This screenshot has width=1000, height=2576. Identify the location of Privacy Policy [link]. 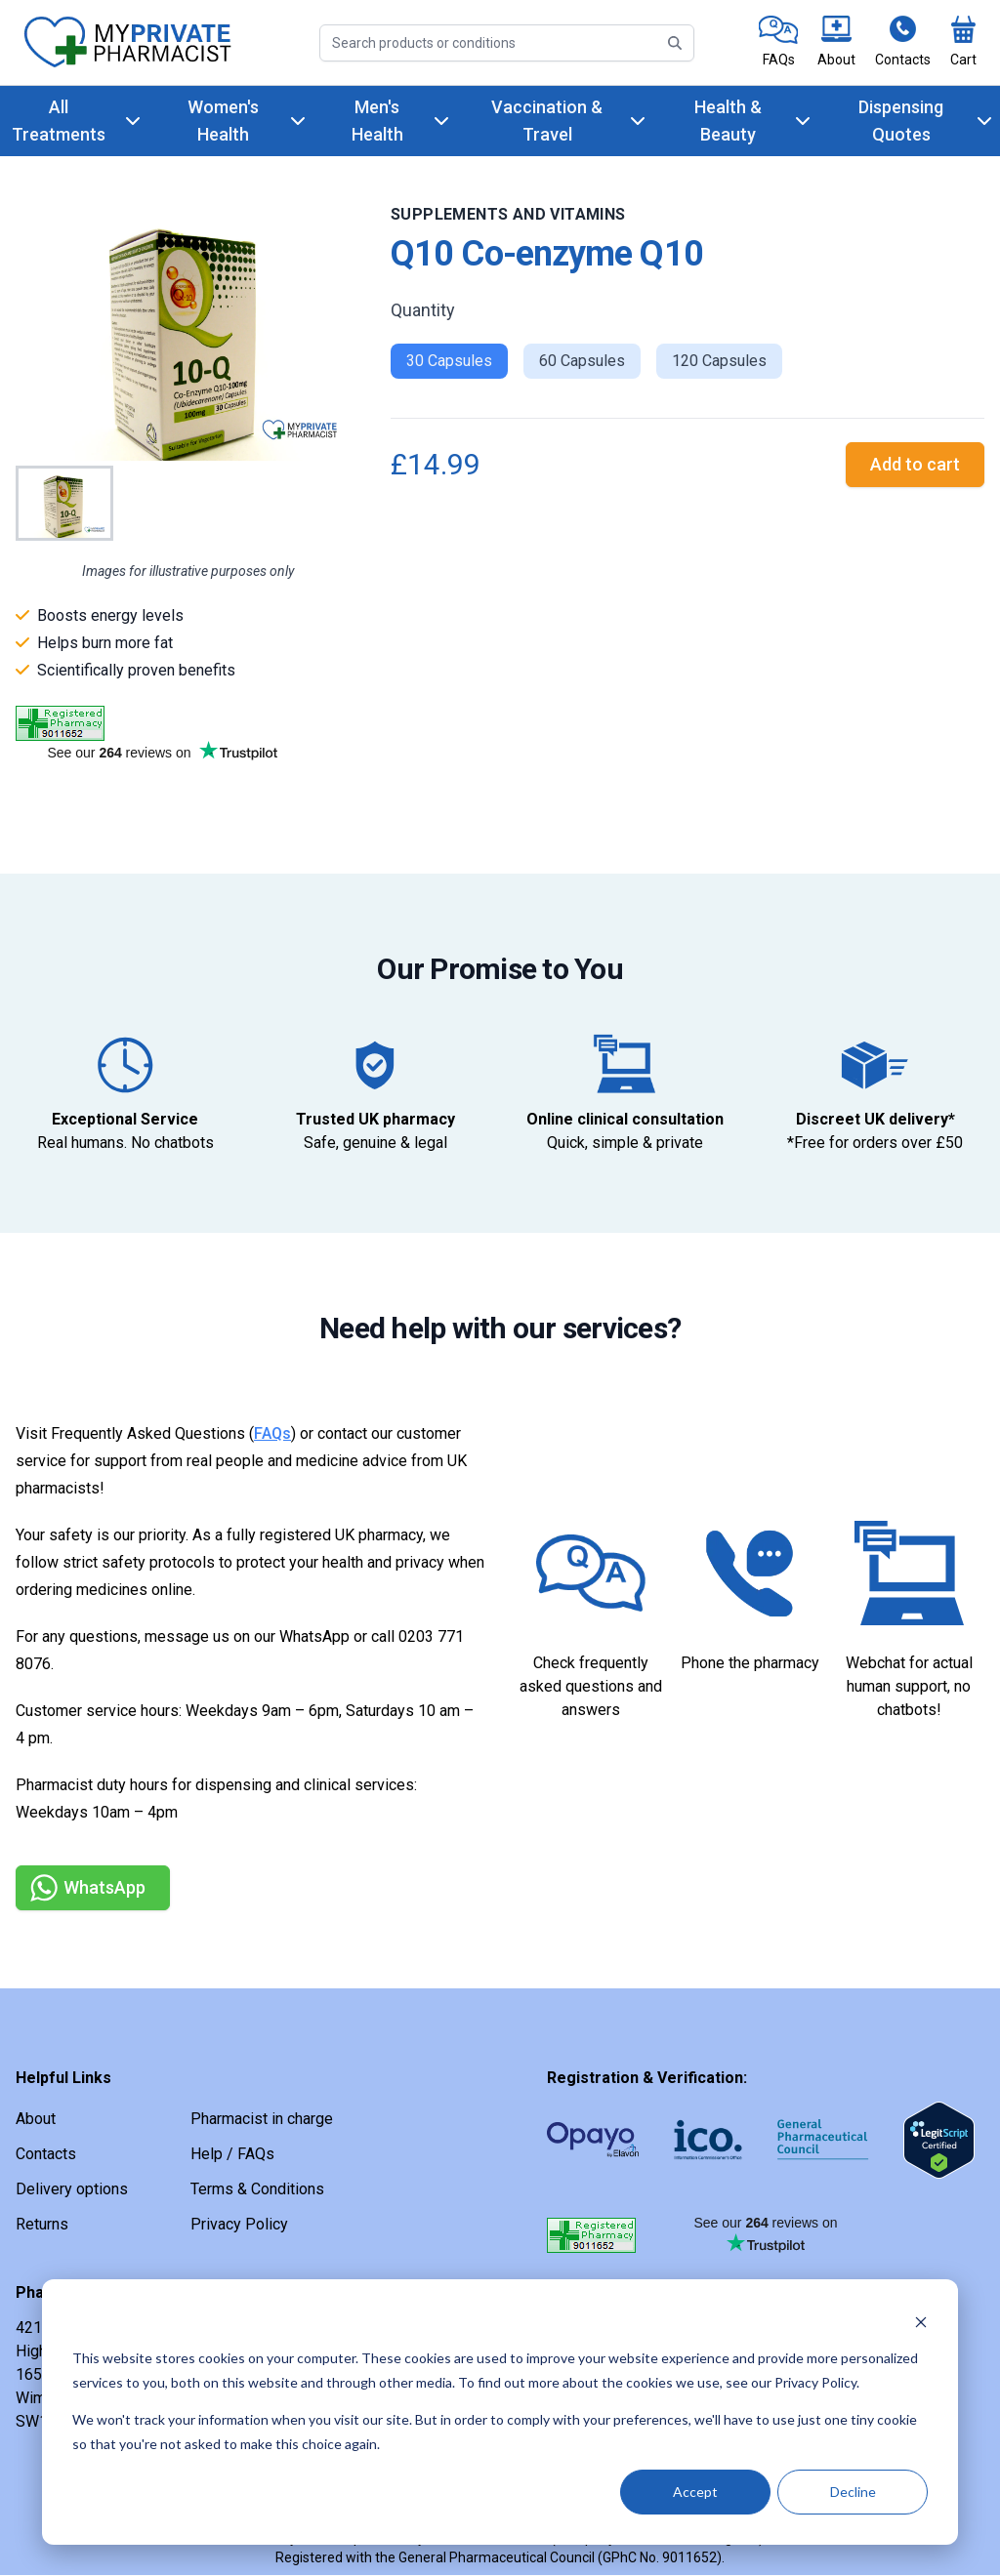
(239, 2224).